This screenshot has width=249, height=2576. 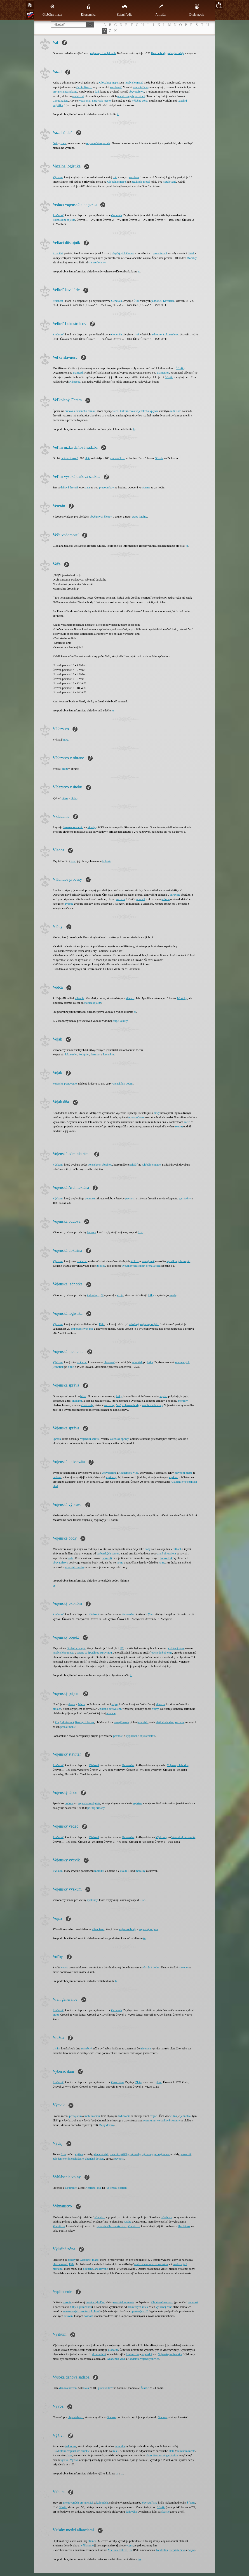 I want to click on Ríša, so click(x=63, y=2154).